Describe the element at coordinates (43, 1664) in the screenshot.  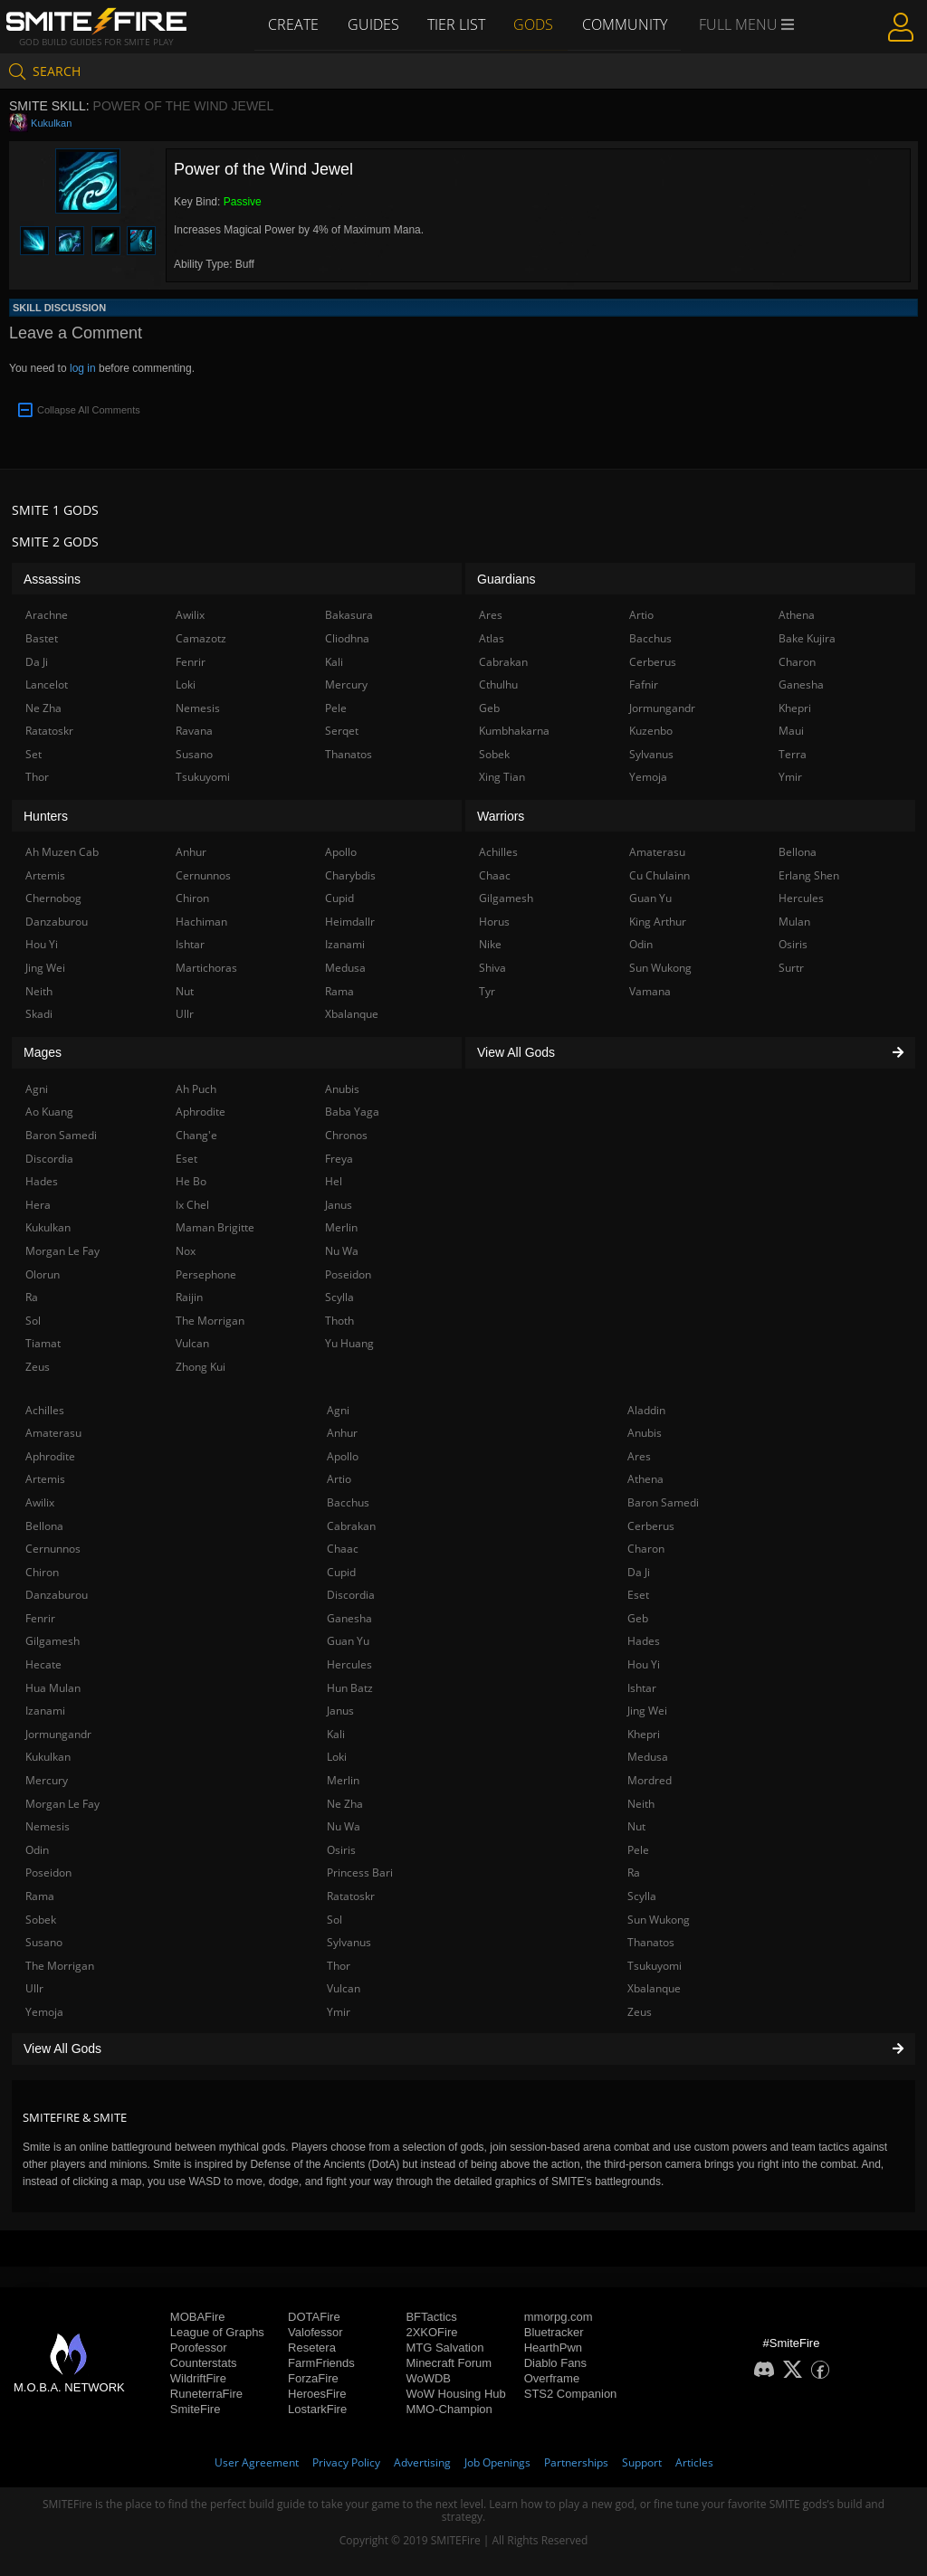
I see `Hecate` at that location.